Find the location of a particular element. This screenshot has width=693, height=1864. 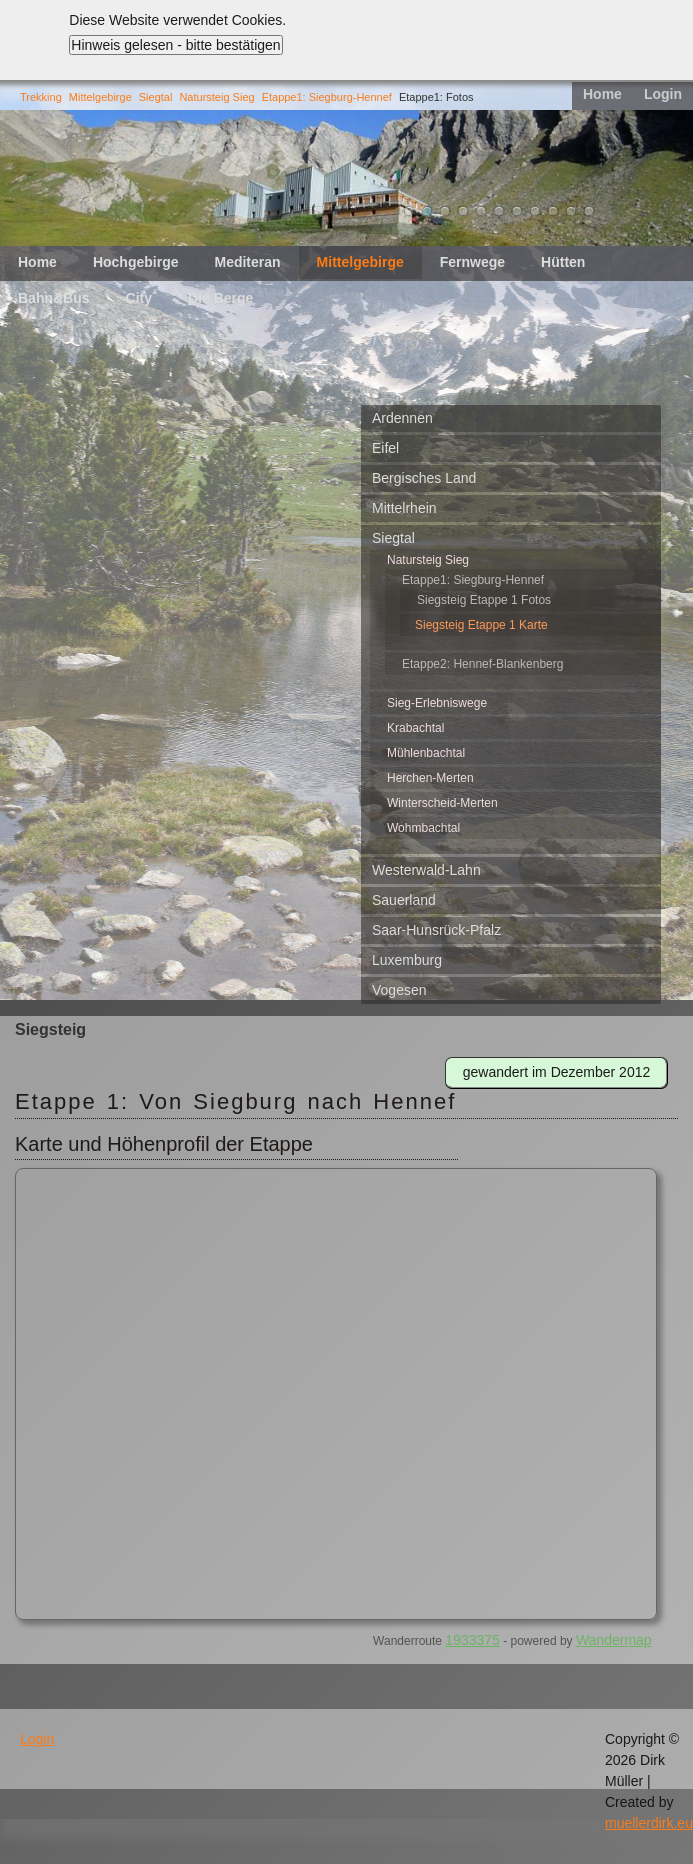

Mühlenbachtal is located at coordinates (426, 753).